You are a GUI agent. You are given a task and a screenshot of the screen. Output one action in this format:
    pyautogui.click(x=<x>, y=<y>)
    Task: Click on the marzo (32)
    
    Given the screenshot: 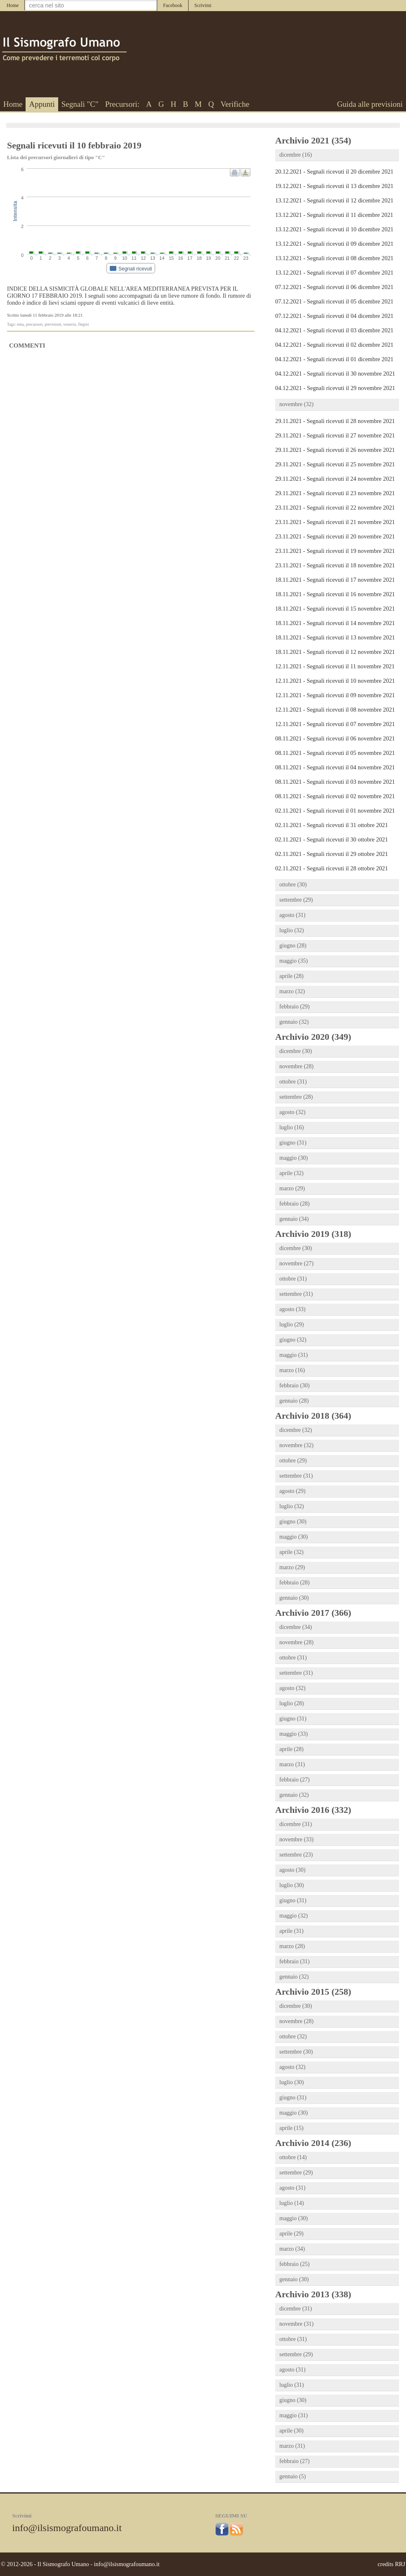 What is the action you would take?
    pyautogui.click(x=292, y=991)
    